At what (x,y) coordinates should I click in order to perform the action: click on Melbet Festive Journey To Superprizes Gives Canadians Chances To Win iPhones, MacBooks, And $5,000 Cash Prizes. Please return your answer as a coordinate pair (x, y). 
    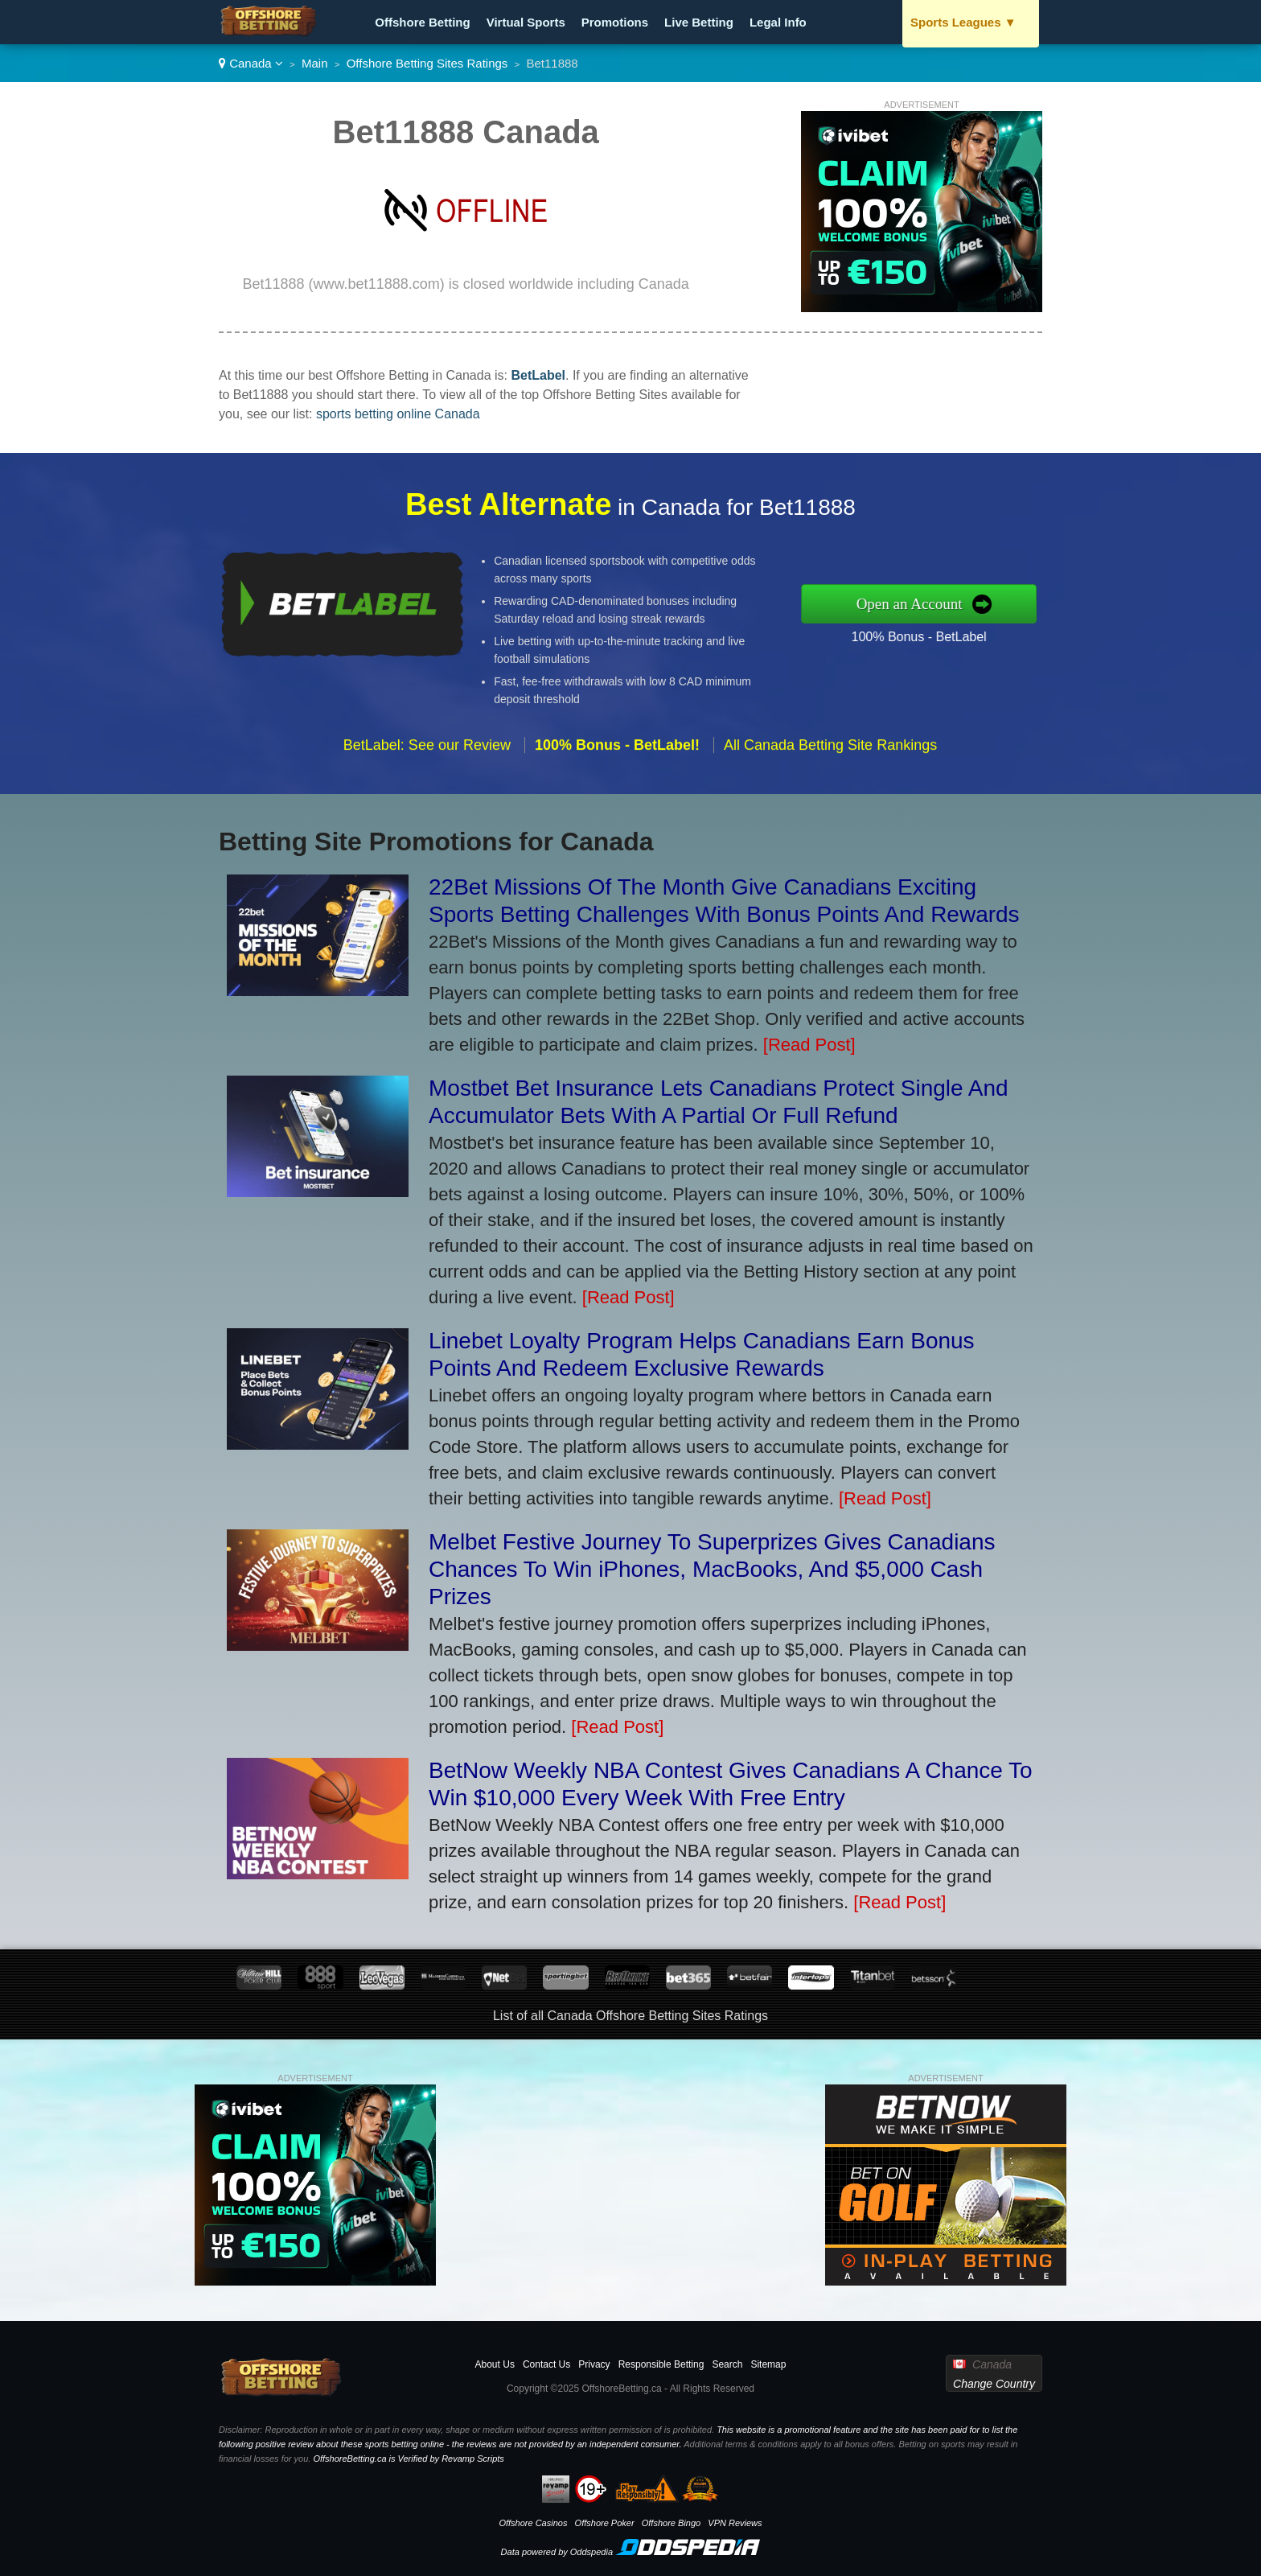
    Looking at the image, I should click on (712, 1569).